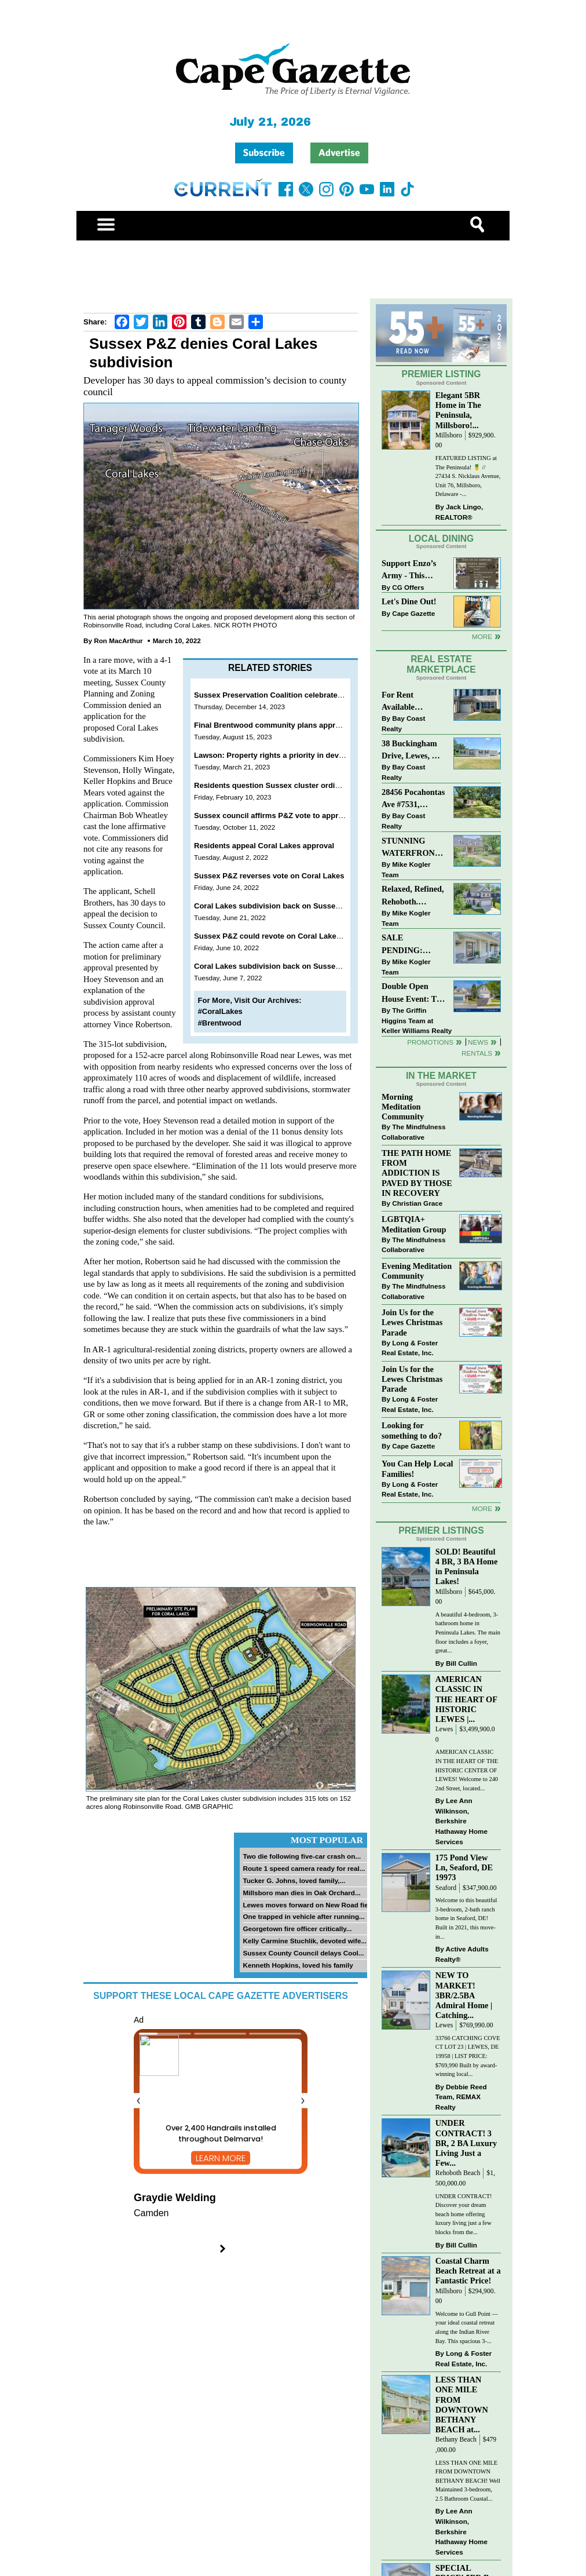 The width and height of the screenshot is (586, 2576). I want to click on Premier Listing, so click(441, 374).